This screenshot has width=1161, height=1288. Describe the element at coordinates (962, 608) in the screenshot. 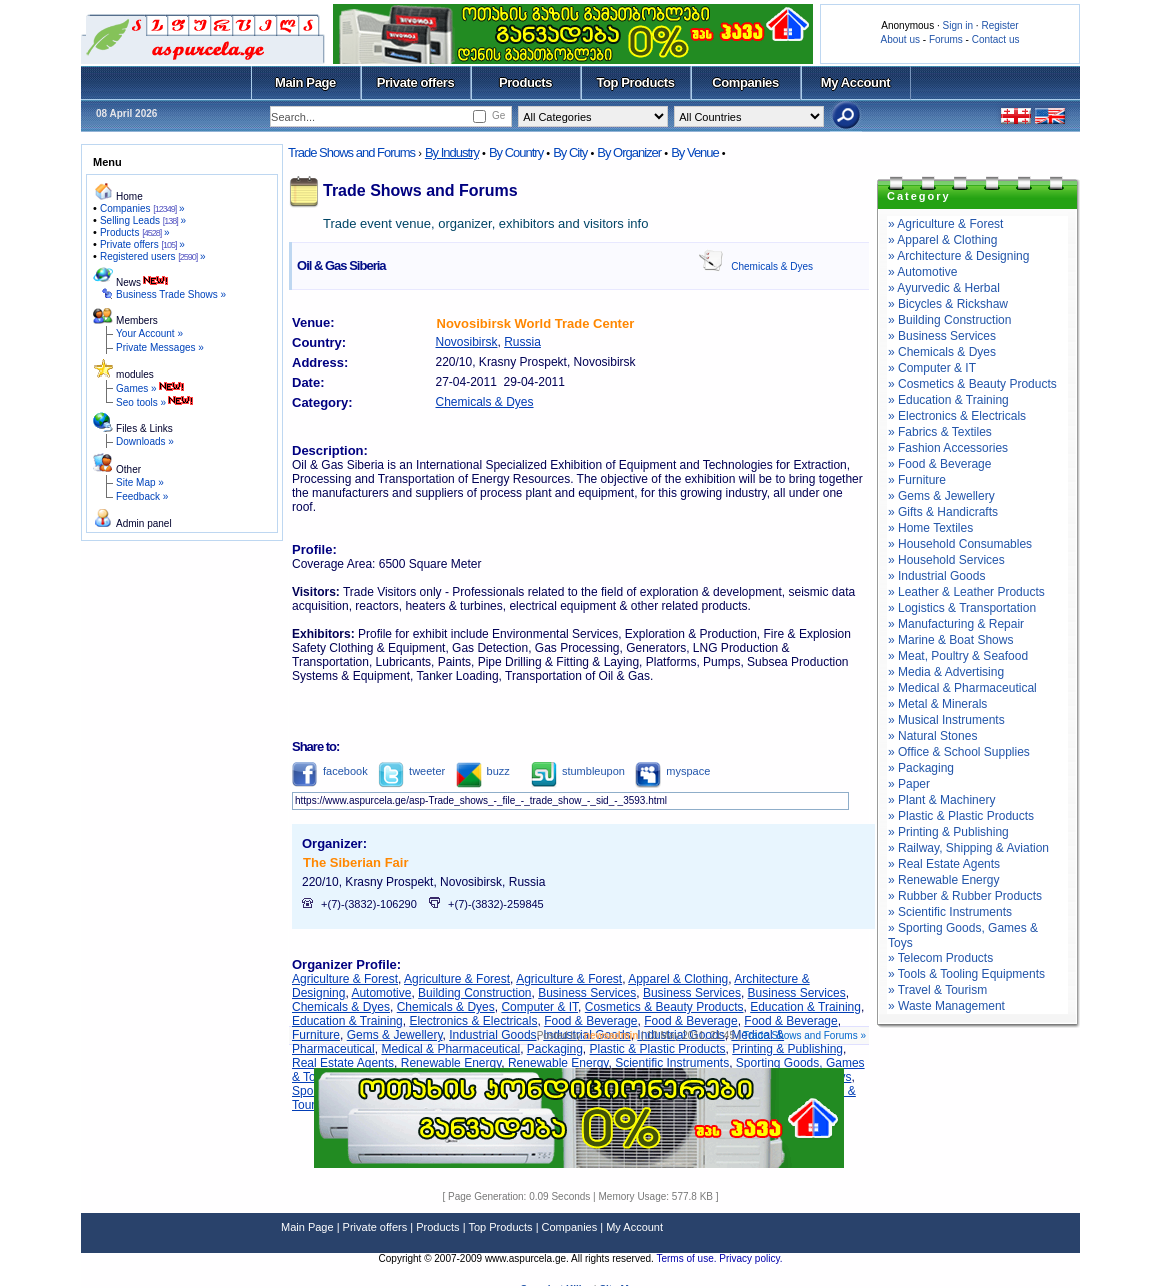

I see `» Logistics & Transportation` at that location.